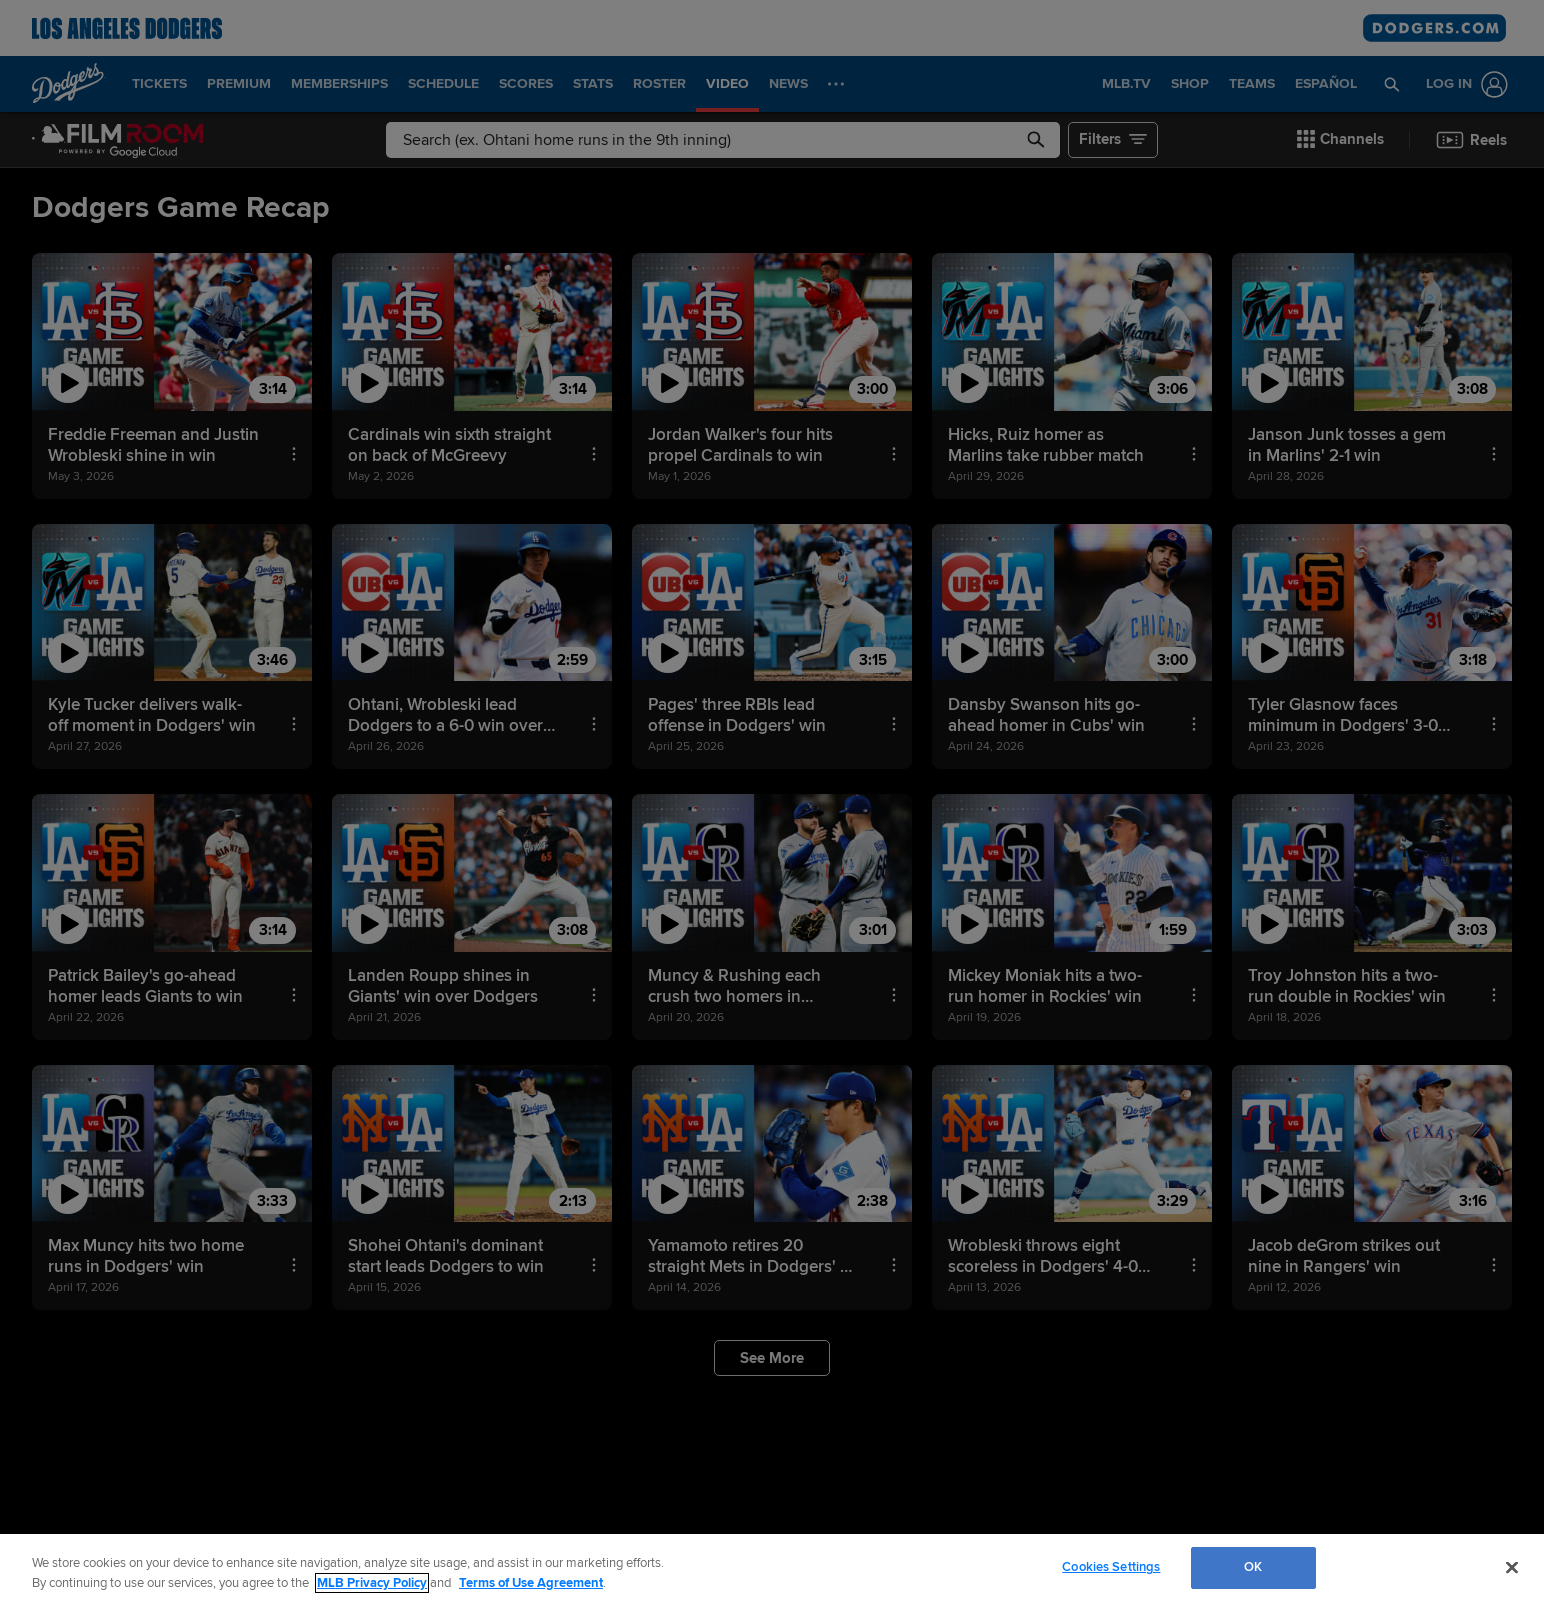 The height and width of the screenshot is (1605, 1544). What do you see at coordinates (531, 1583) in the screenshot?
I see `Terms of Use Agreement` at bounding box center [531, 1583].